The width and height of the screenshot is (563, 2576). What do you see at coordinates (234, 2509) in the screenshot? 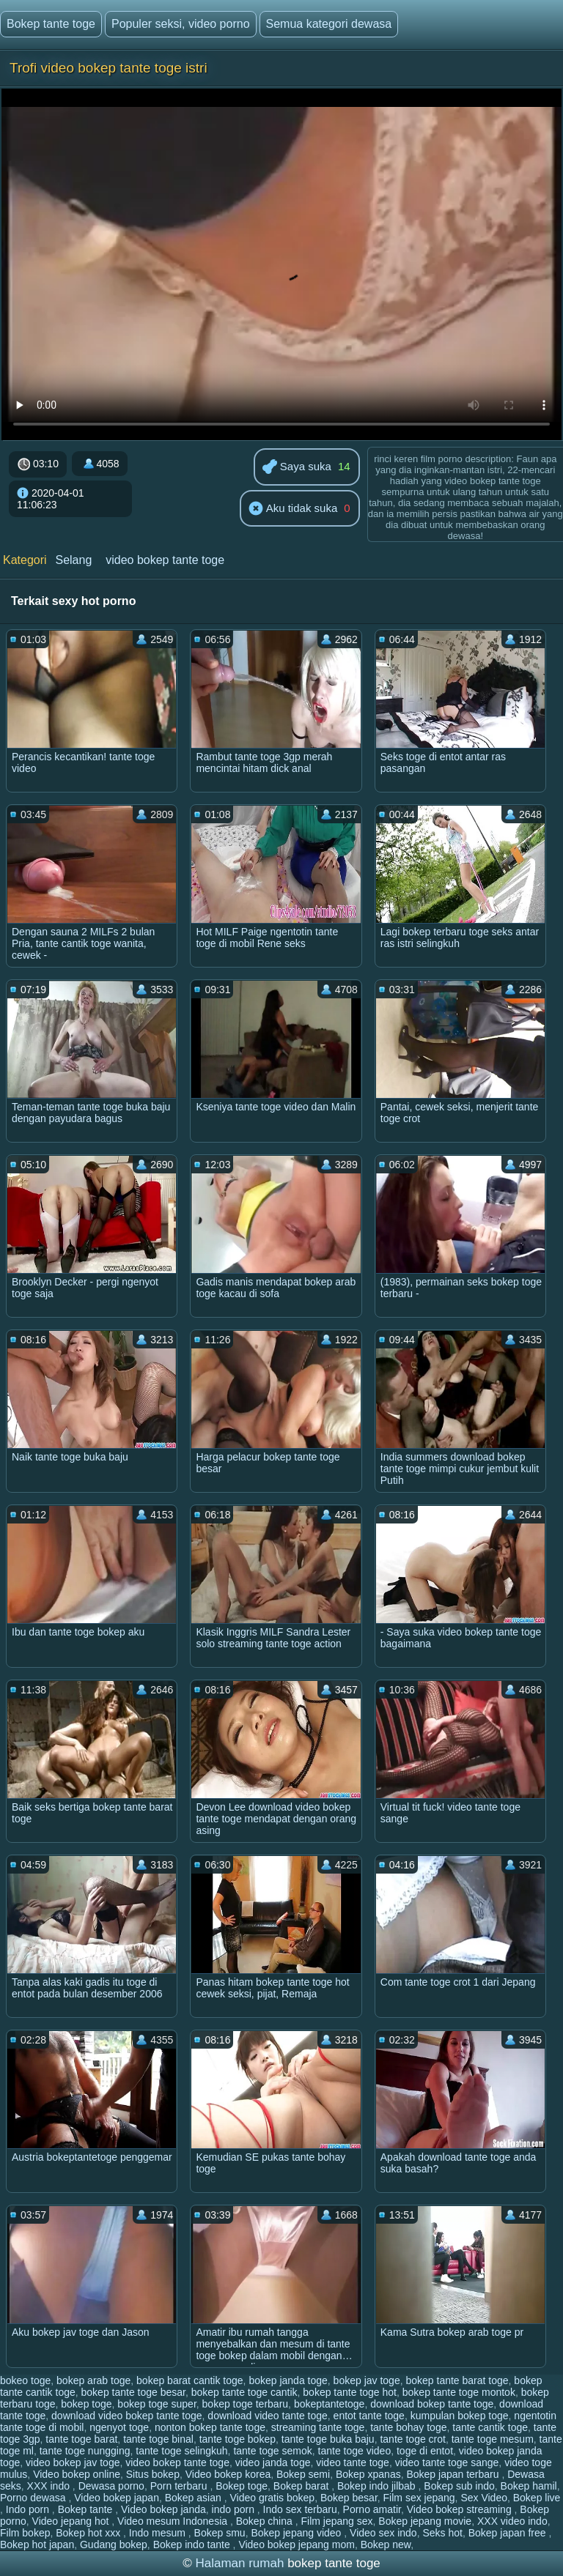
I see `indo porn` at bounding box center [234, 2509].